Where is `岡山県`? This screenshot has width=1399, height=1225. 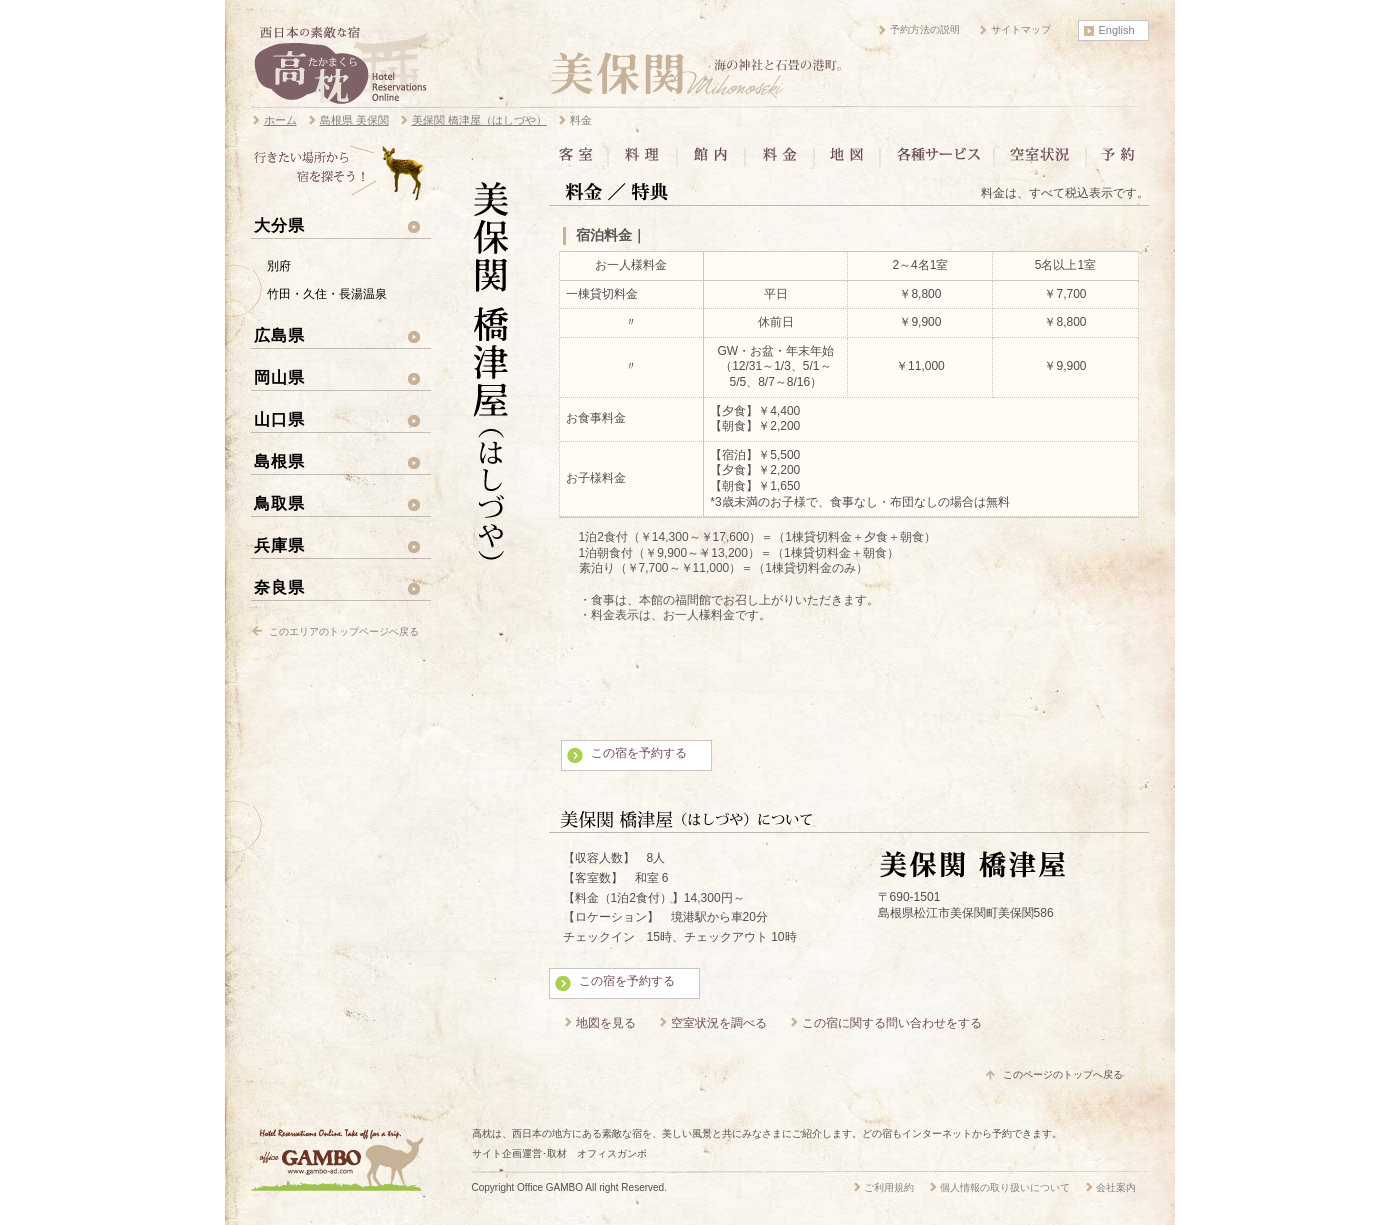 岡山県 is located at coordinates (279, 377).